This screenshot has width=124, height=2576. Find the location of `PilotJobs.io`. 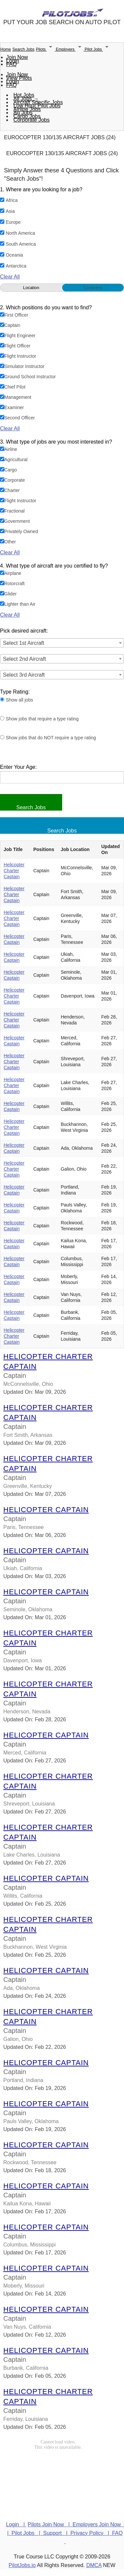

PilotJobs.io is located at coordinates (22, 2565).